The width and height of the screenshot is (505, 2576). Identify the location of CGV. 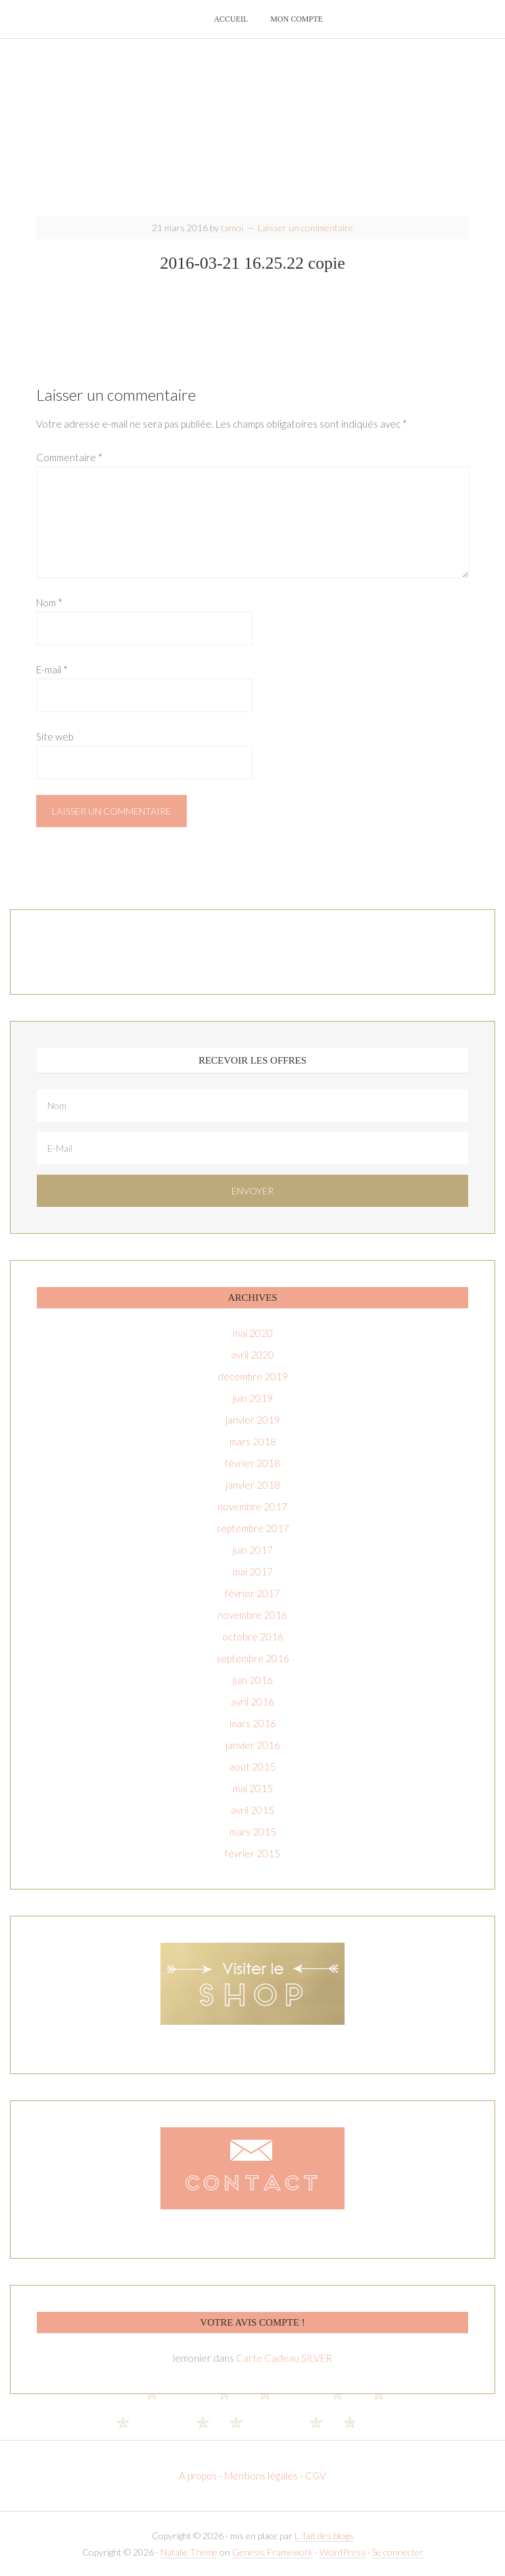
(315, 2475).